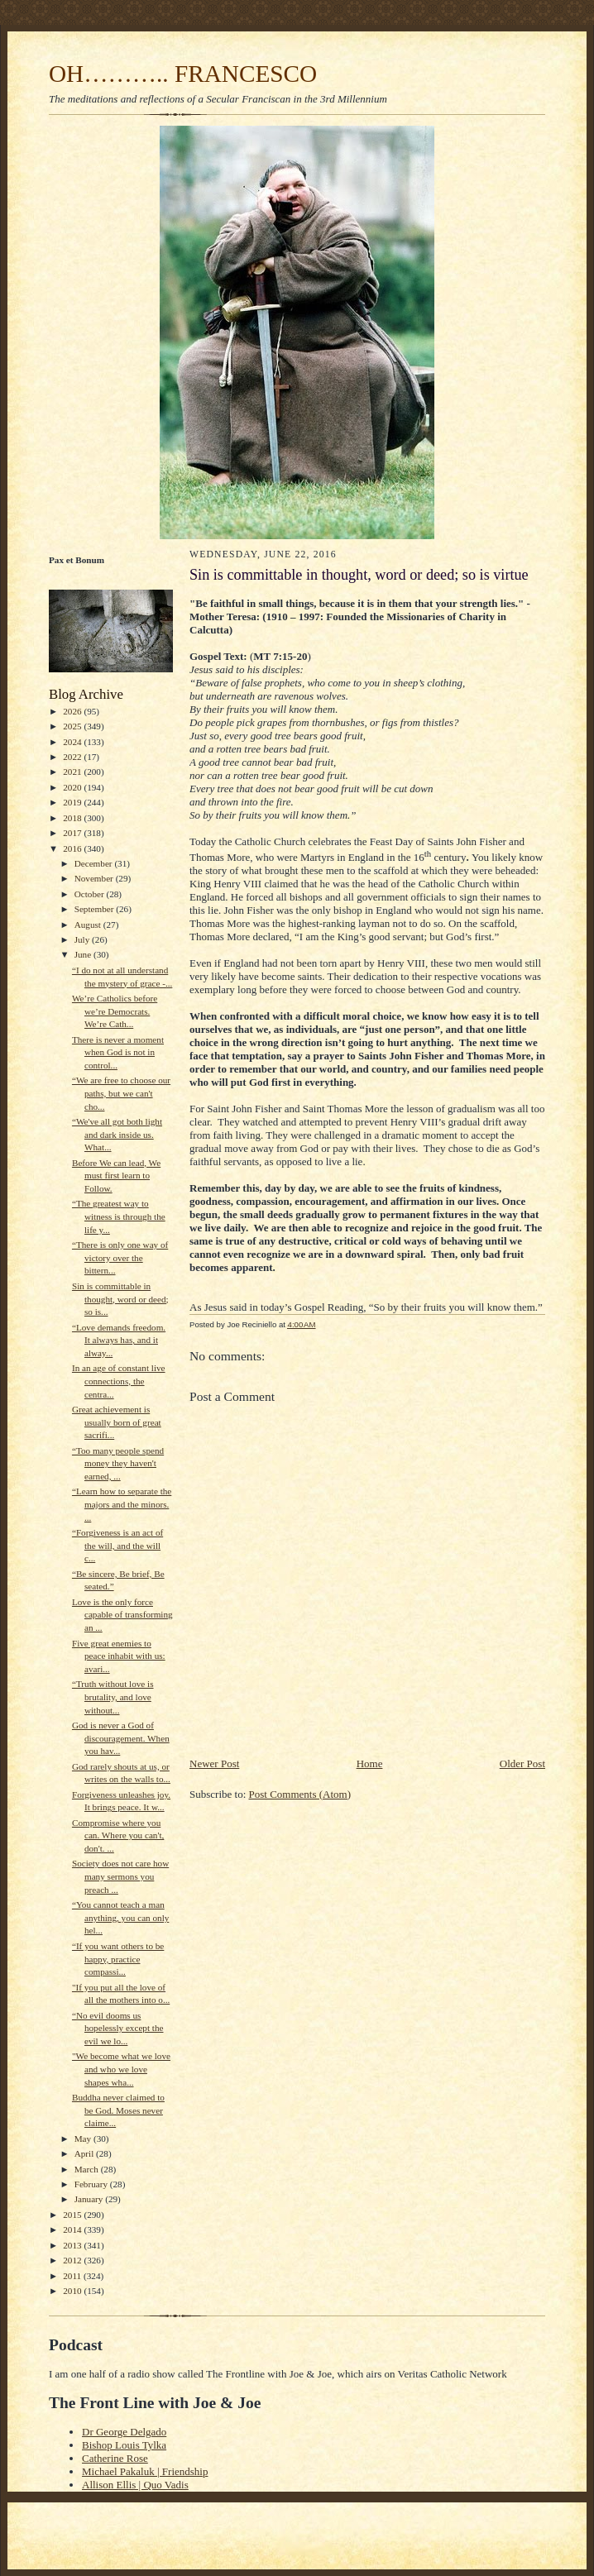  What do you see at coordinates (73, 787) in the screenshot?
I see `2020` at bounding box center [73, 787].